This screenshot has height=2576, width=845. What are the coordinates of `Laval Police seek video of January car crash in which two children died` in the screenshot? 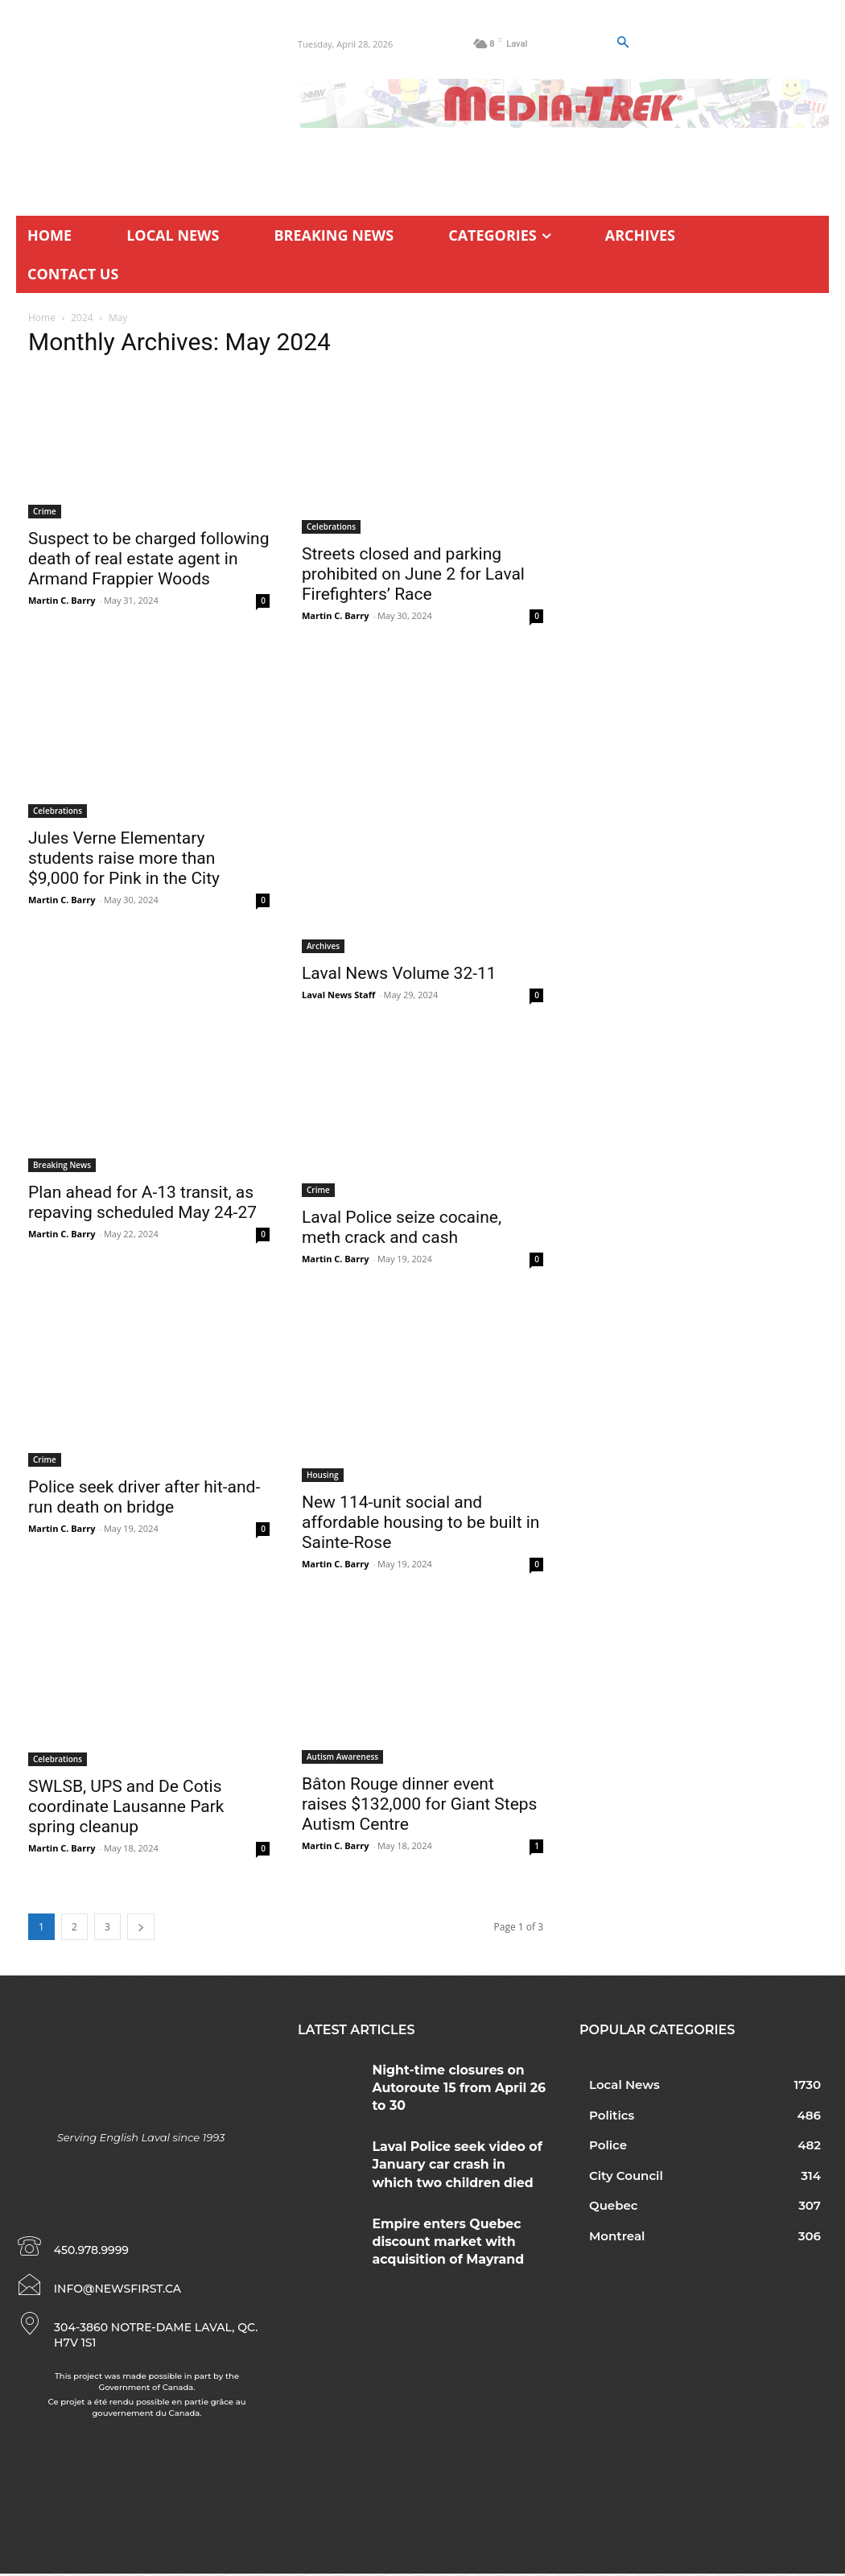 It's located at (456, 2146).